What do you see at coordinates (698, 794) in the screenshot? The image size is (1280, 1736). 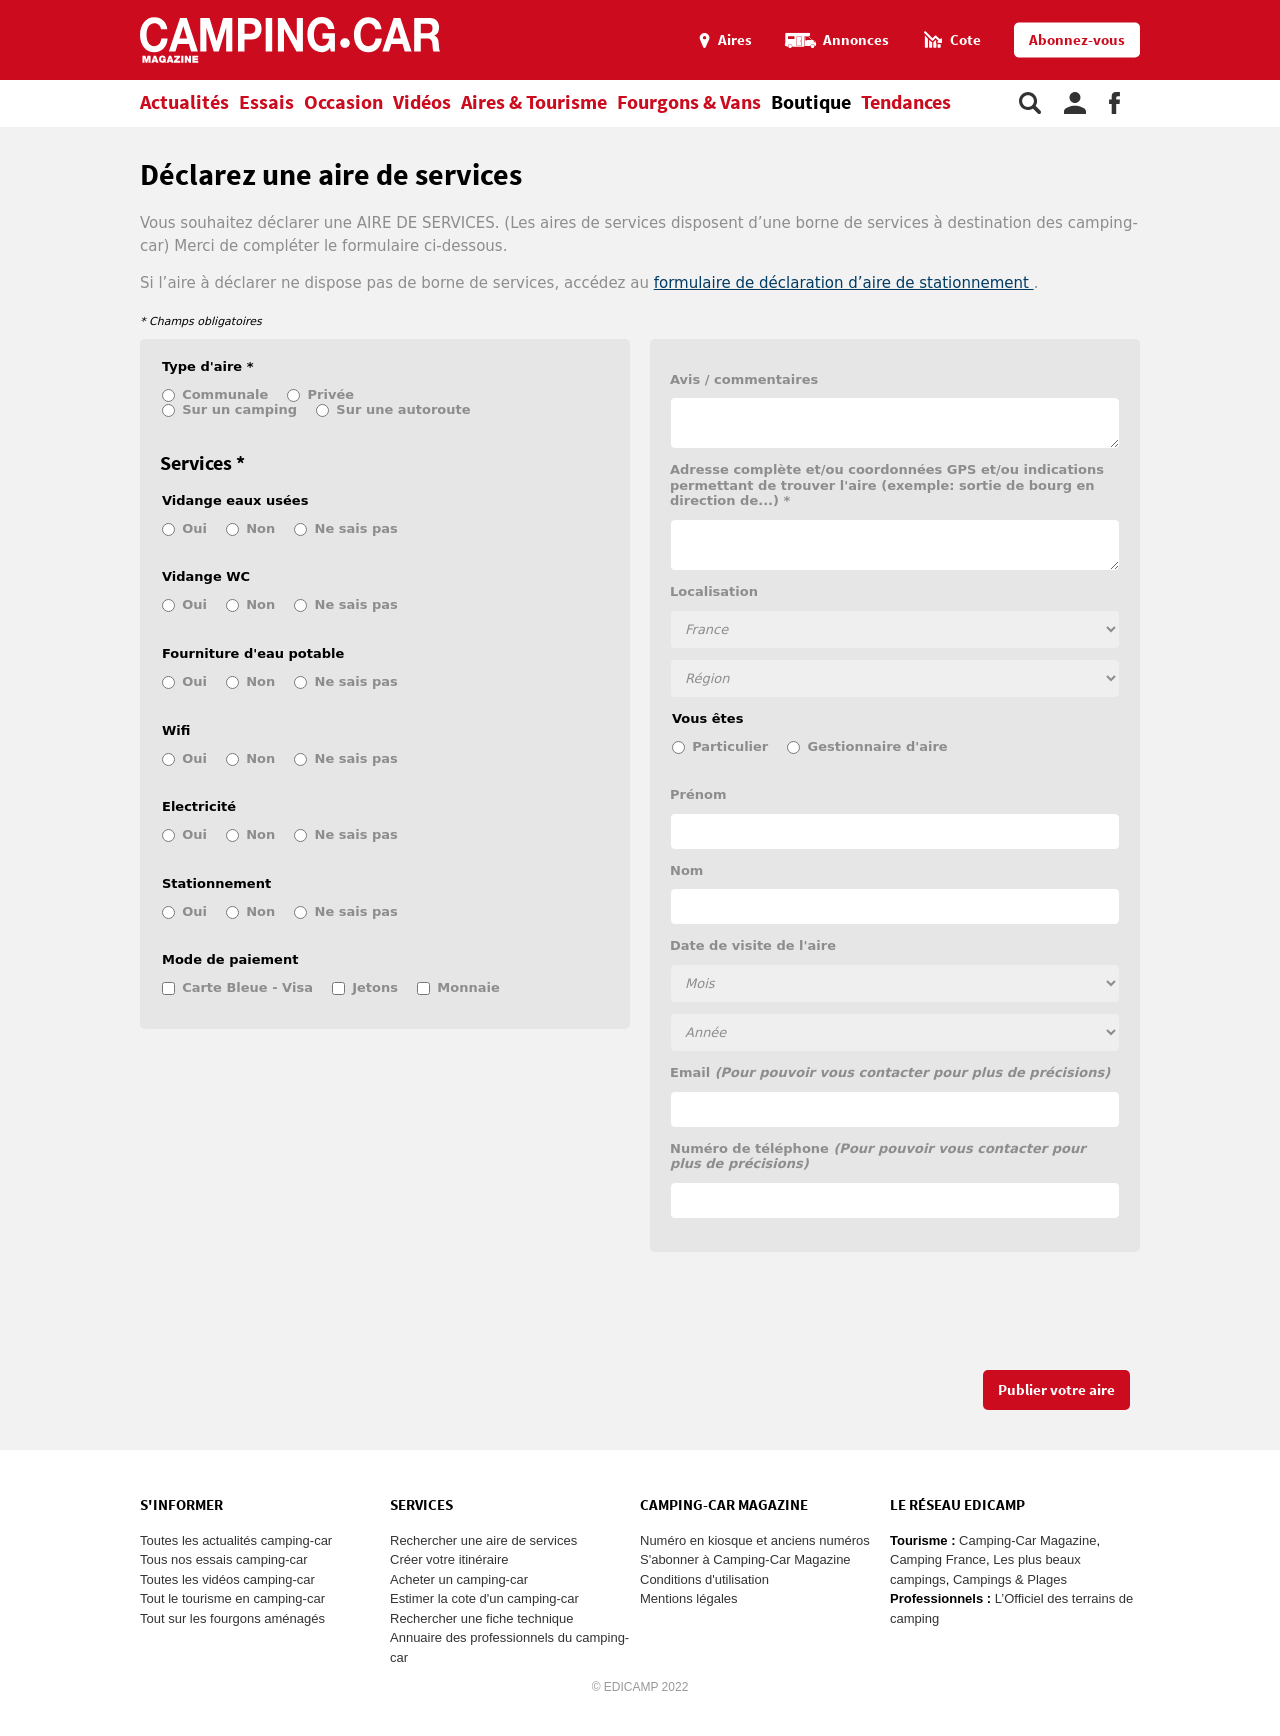 I see `Prénom` at bounding box center [698, 794].